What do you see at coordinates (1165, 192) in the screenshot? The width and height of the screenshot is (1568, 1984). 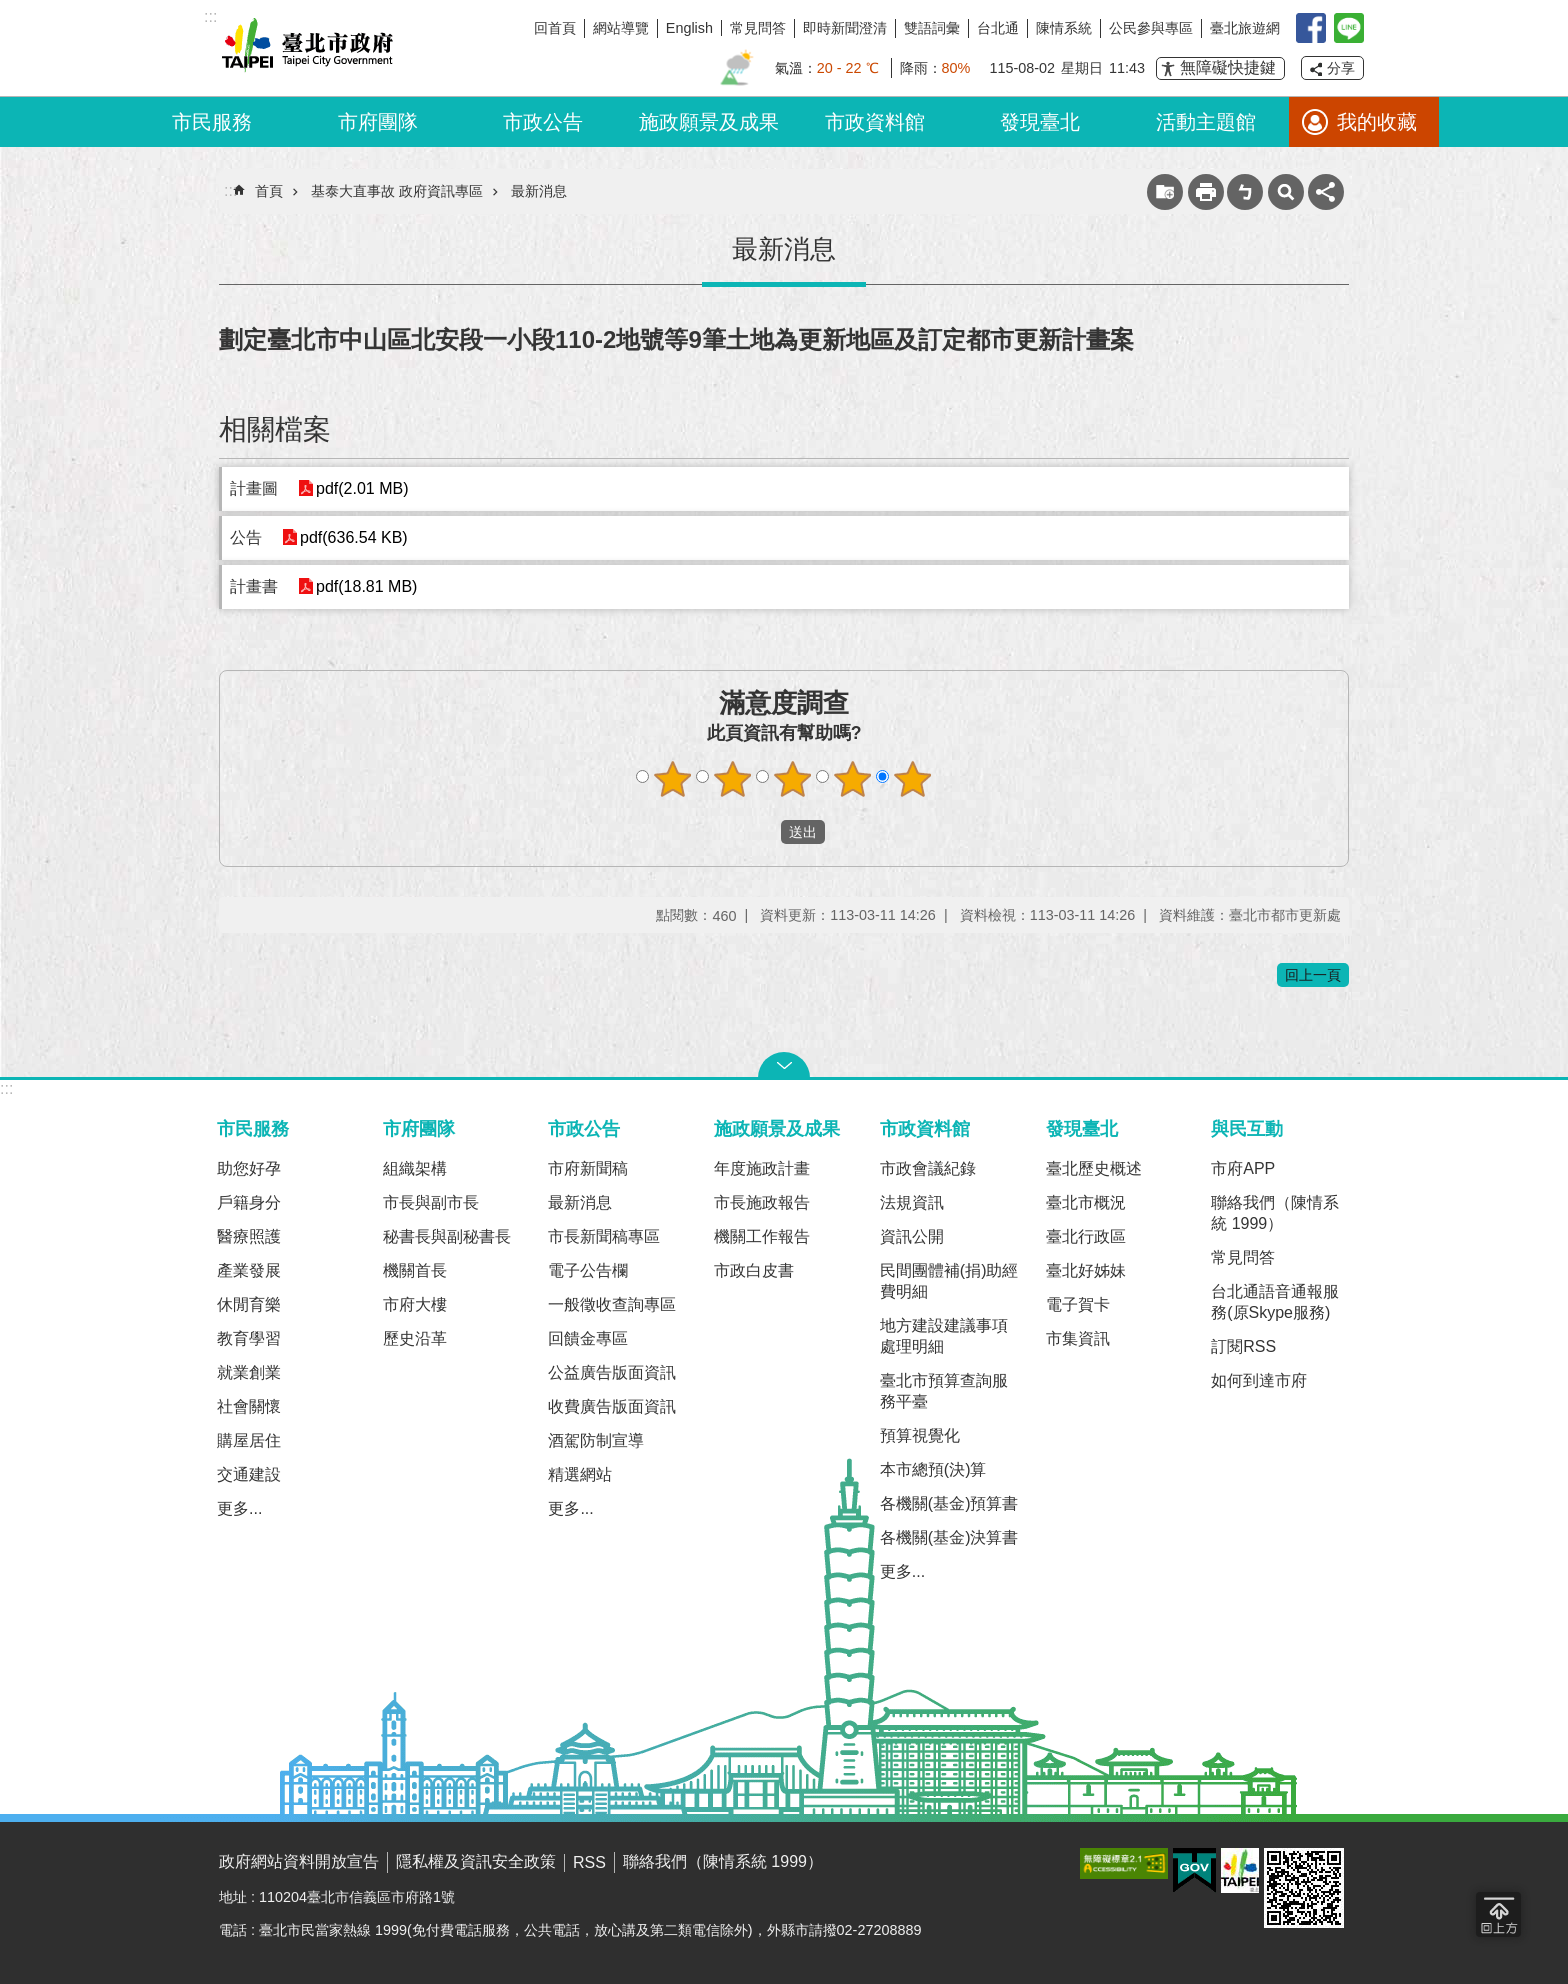 I see `收藏網頁` at bounding box center [1165, 192].